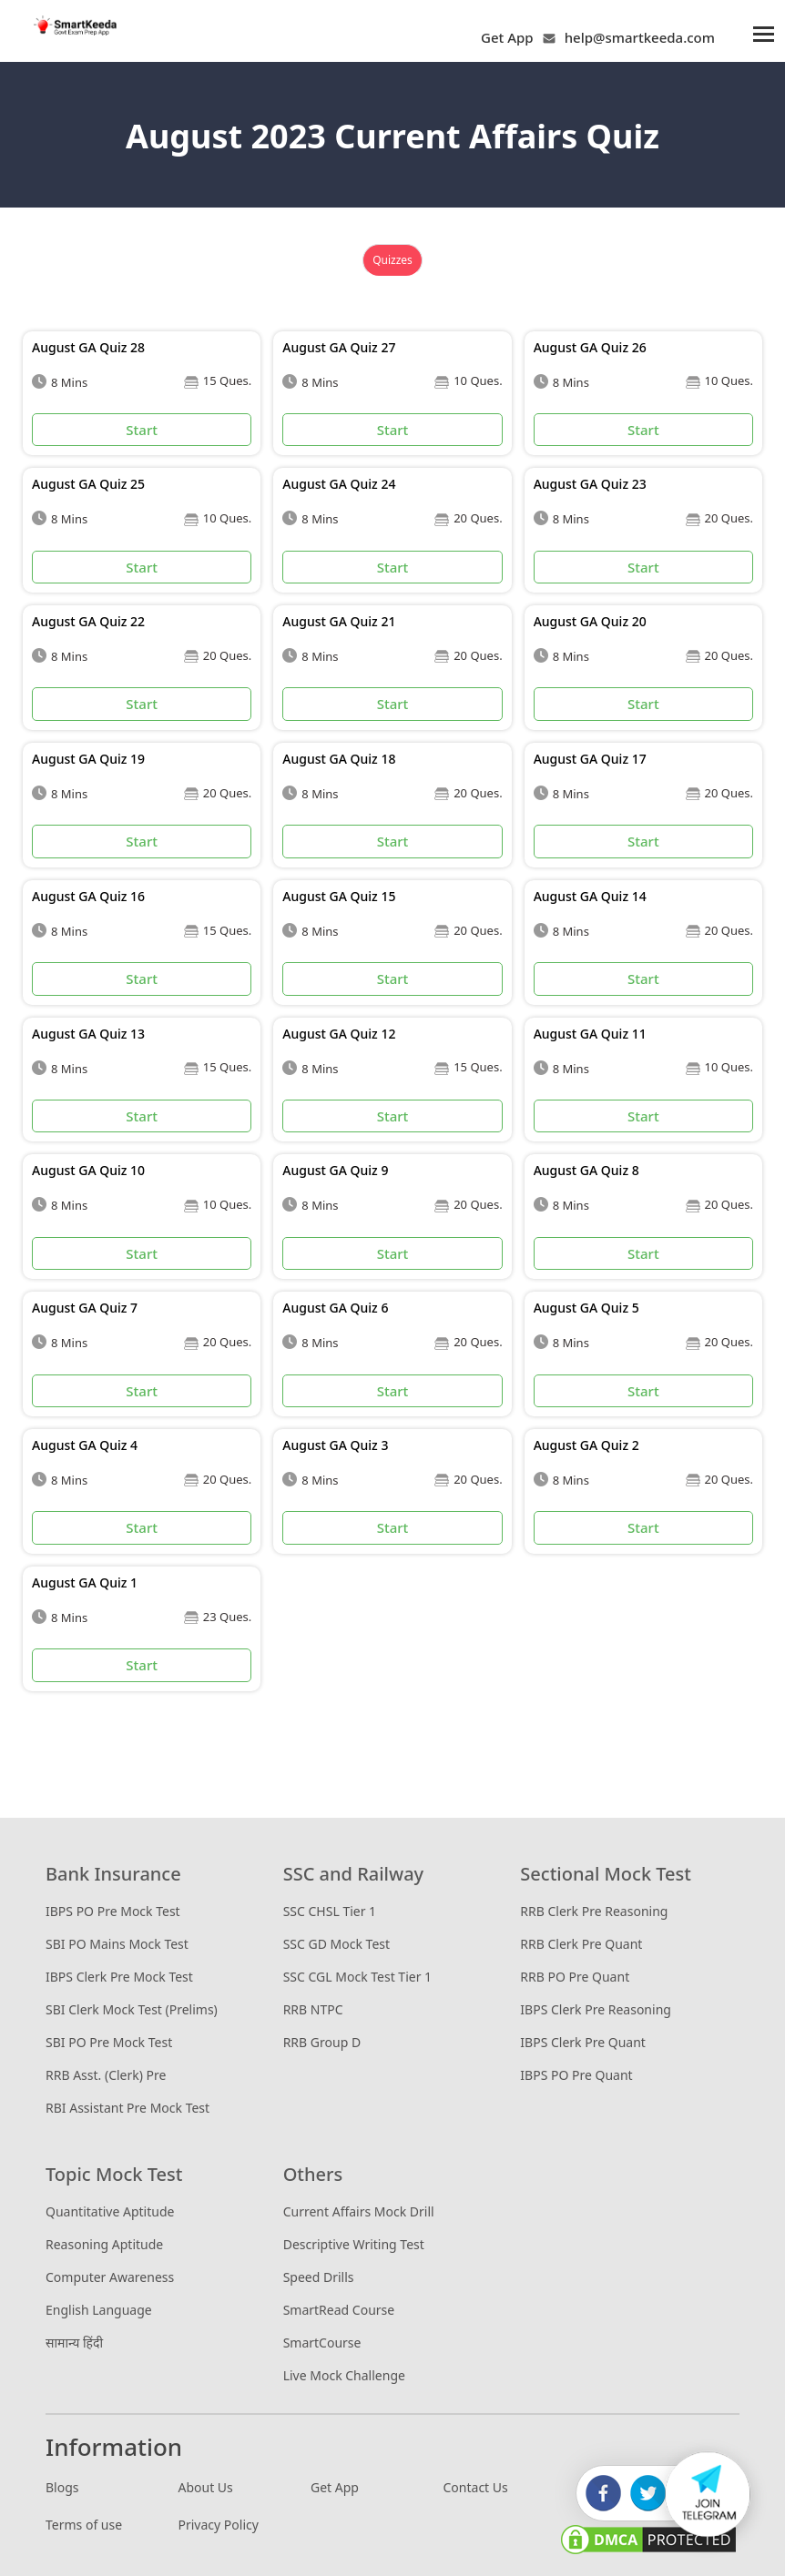 The image size is (785, 2576). Describe the element at coordinates (119, 1976) in the screenshot. I see `IBPS Clerk Pre Mock Test` at that location.